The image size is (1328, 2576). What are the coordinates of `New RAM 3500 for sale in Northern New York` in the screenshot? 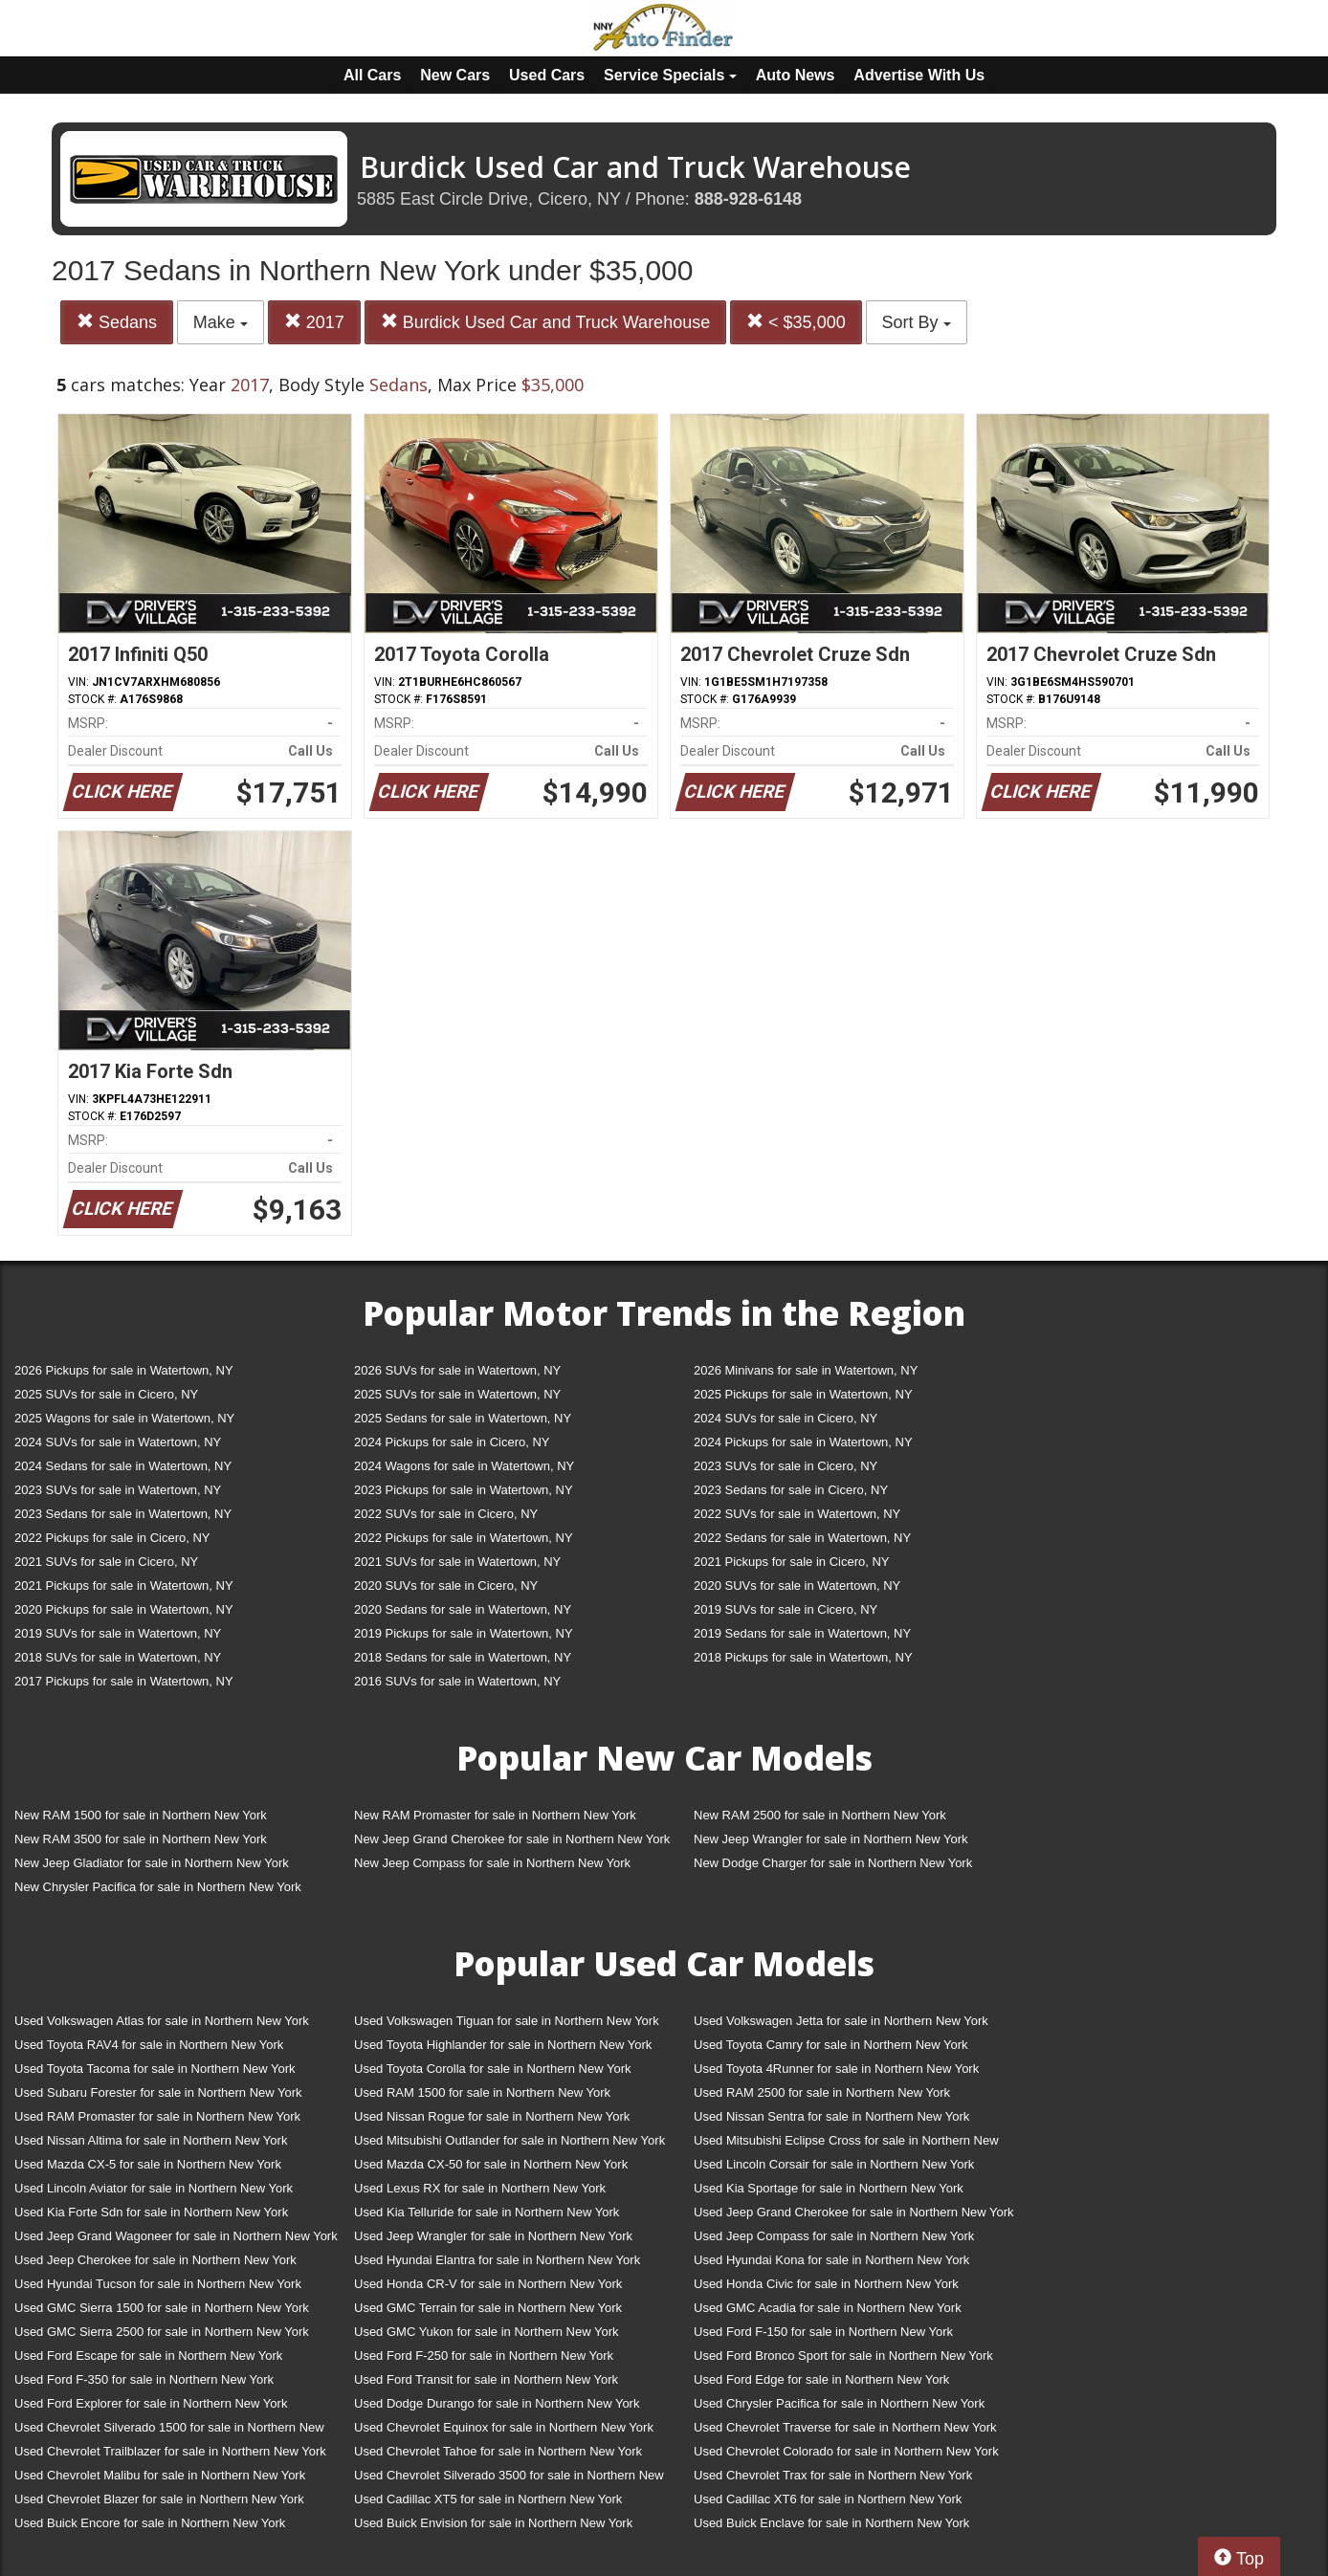 It's located at (140, 1839).